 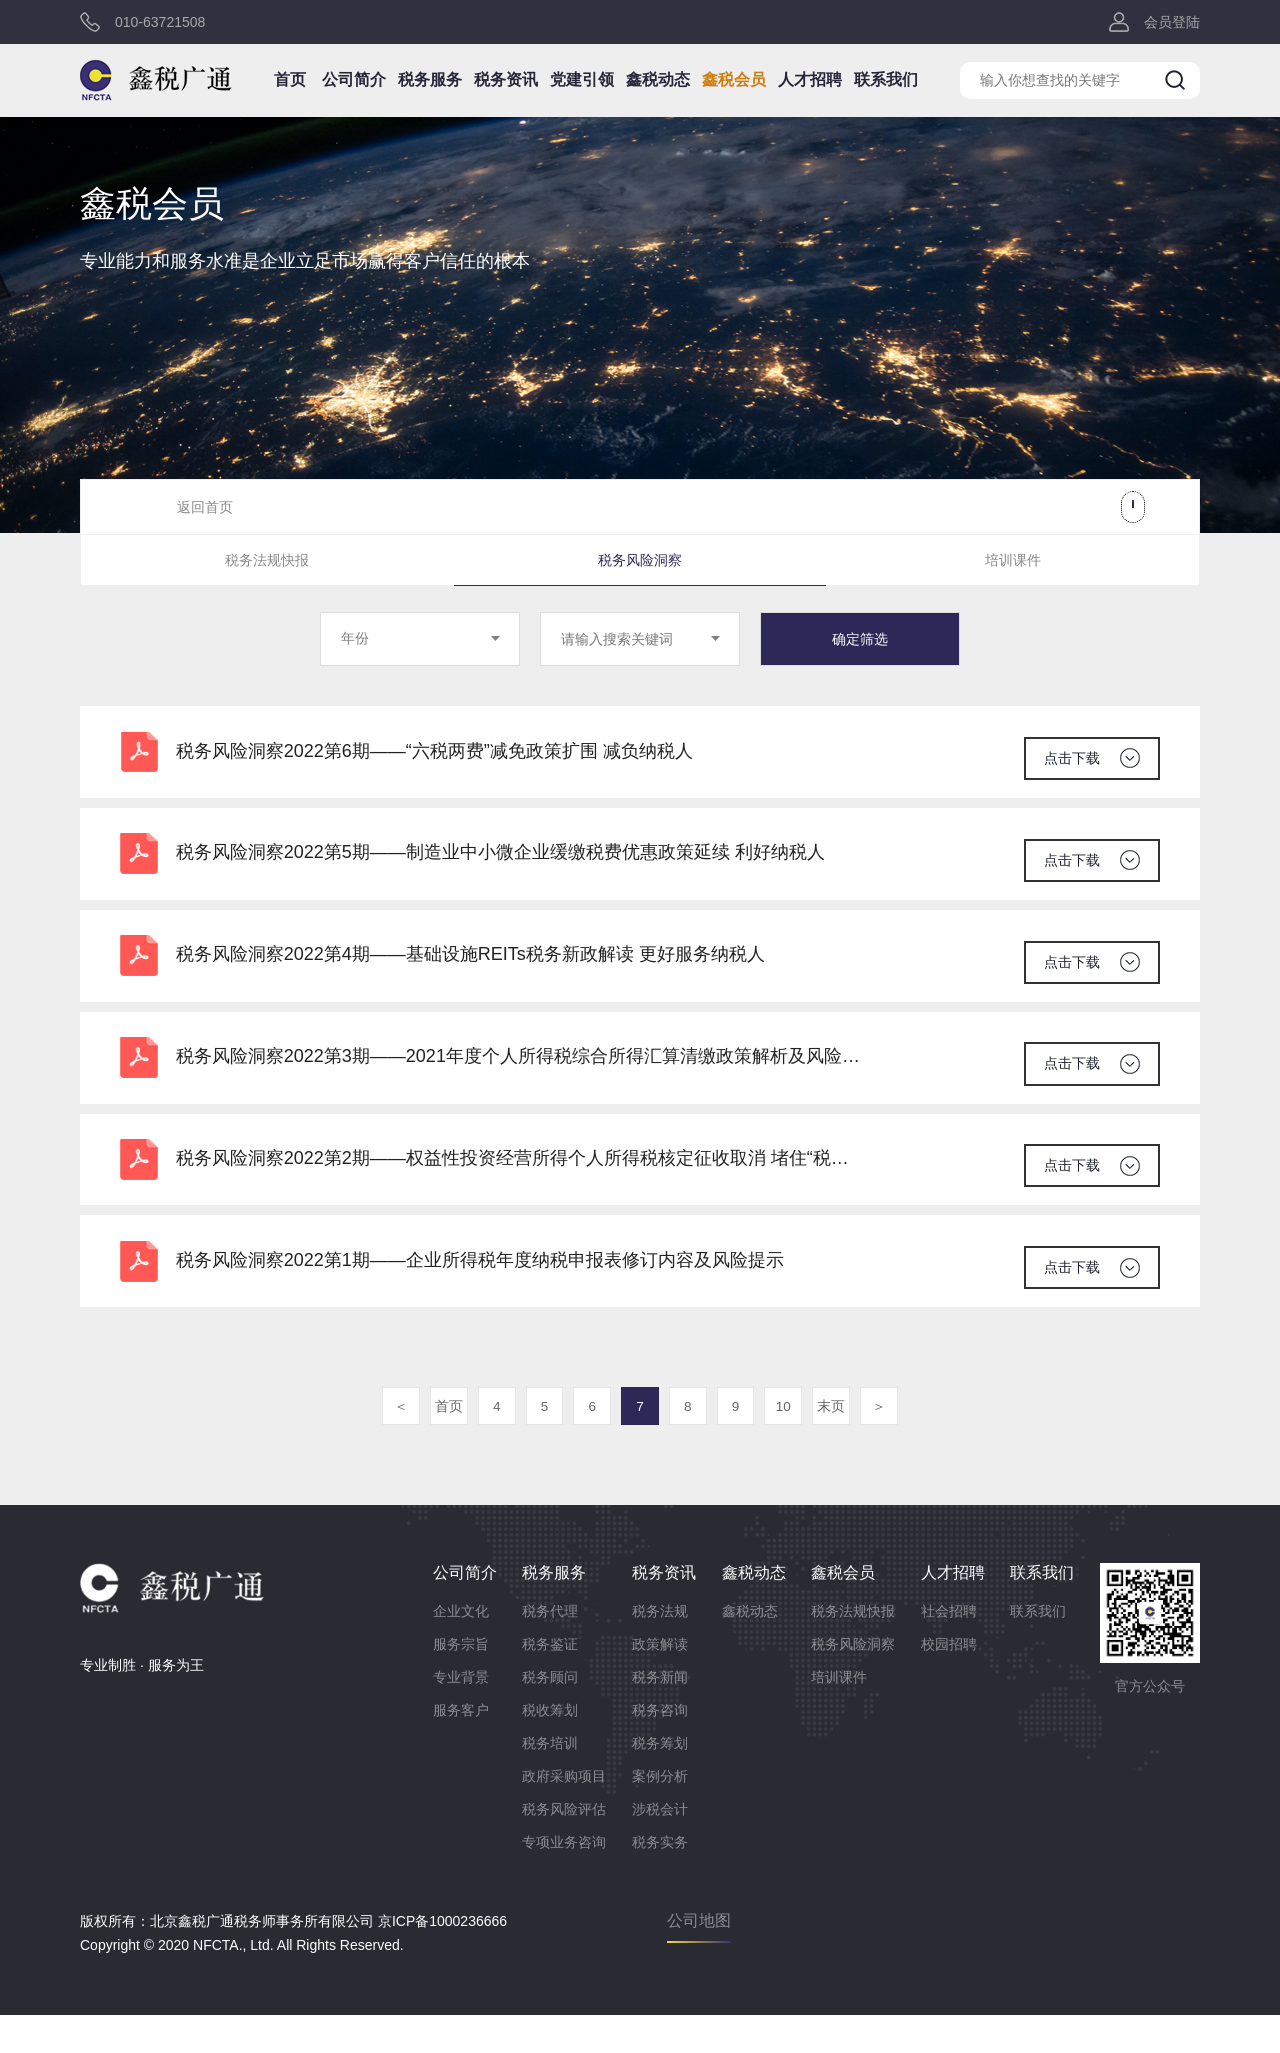 What do you see at coordinates (205, 507) in the screenshot?
I see `返回首页` at bounding box center [205, 507].